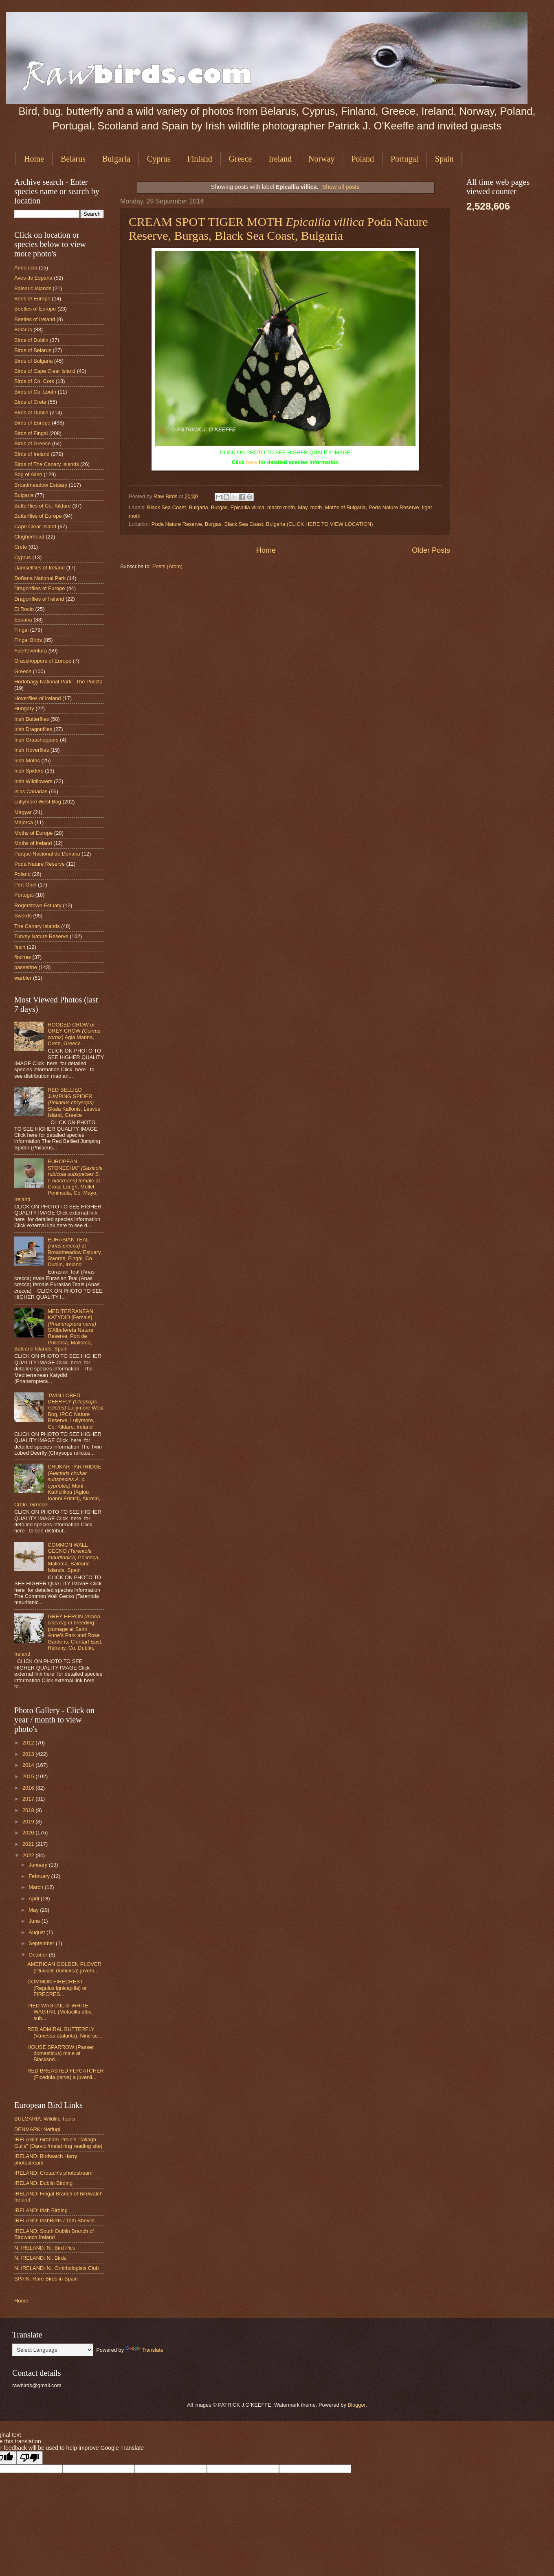  Describe the element at coordinates (46, 464) in the screenshot. I see `Birds of The Canary Islands` at that location.